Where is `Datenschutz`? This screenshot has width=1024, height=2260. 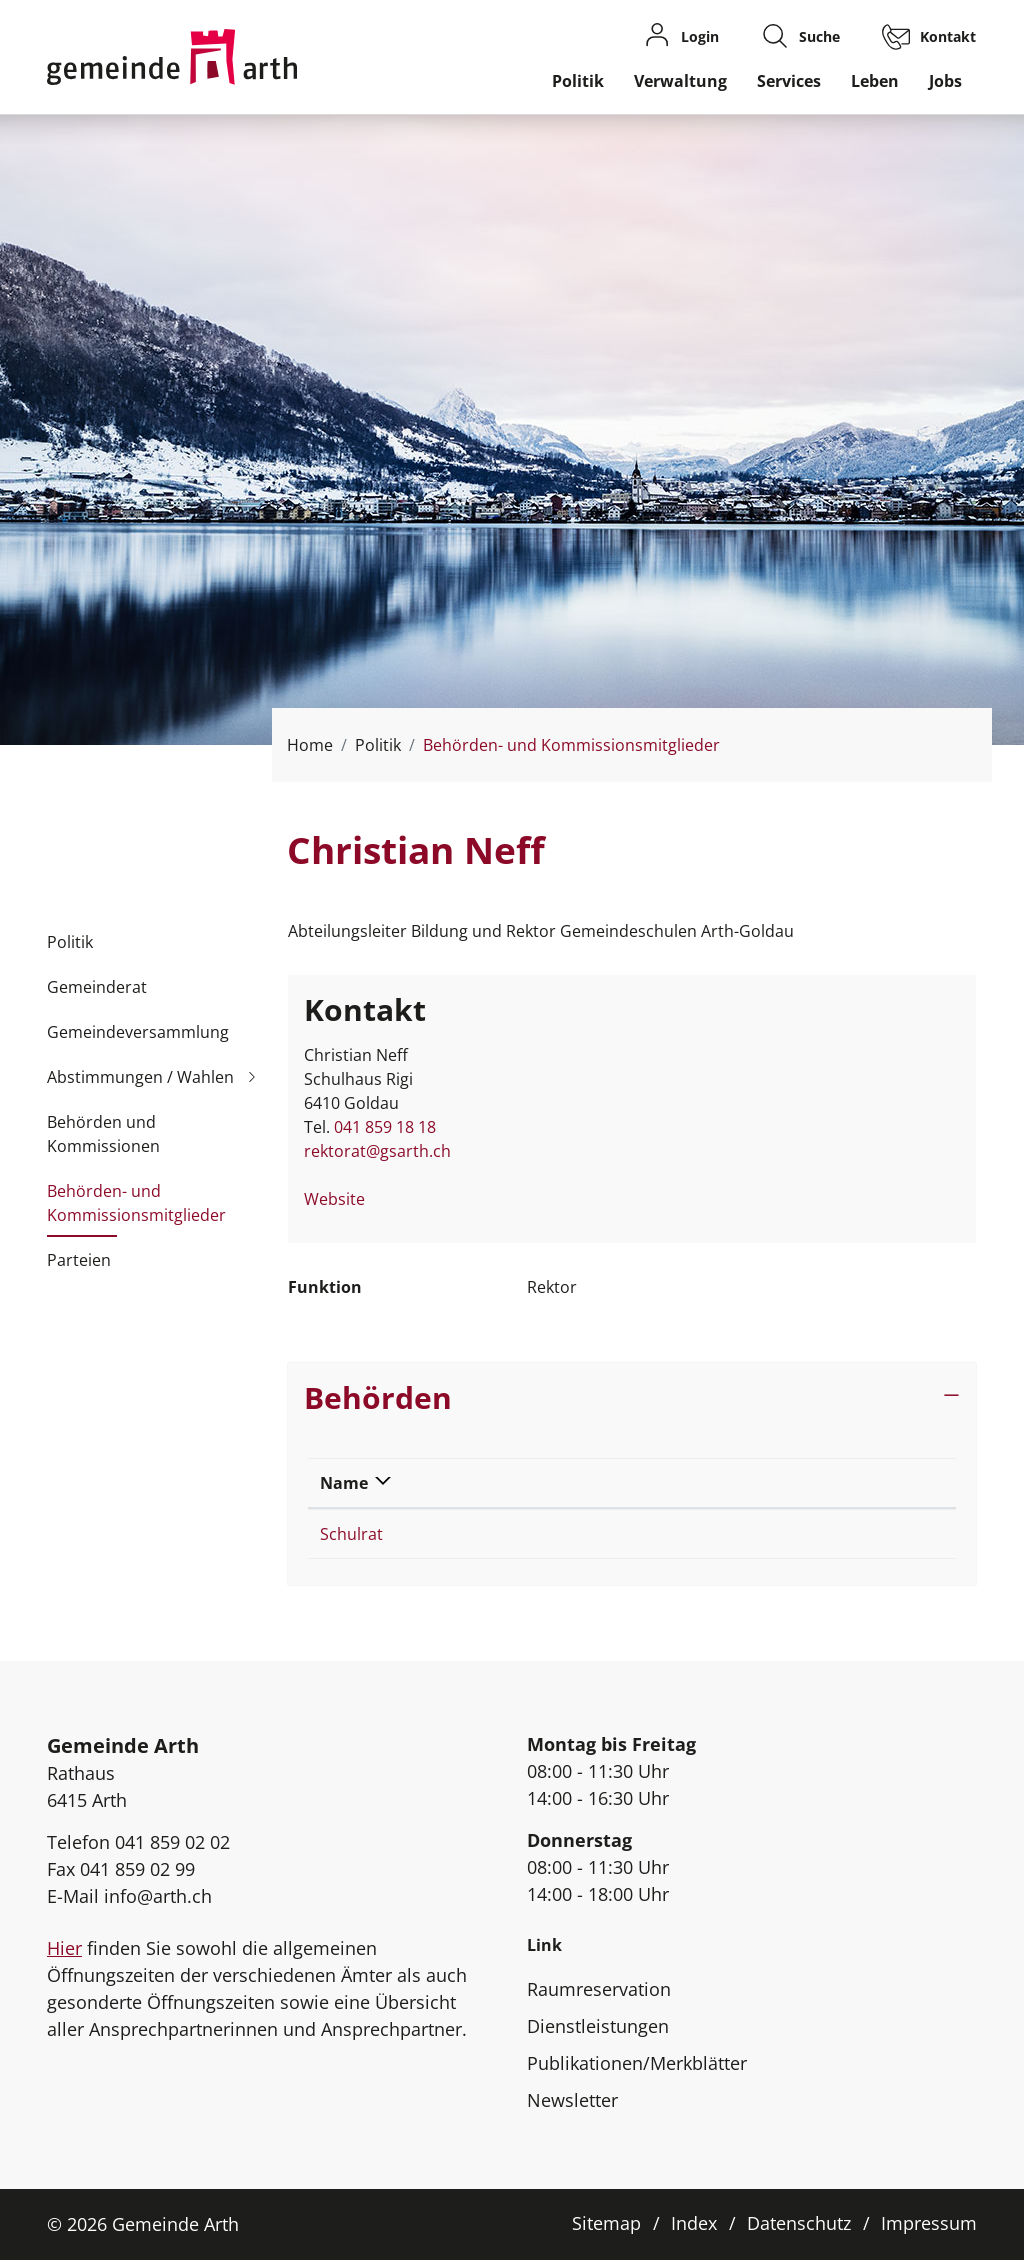 Datenschutz is located at coordinates (799, 2223).